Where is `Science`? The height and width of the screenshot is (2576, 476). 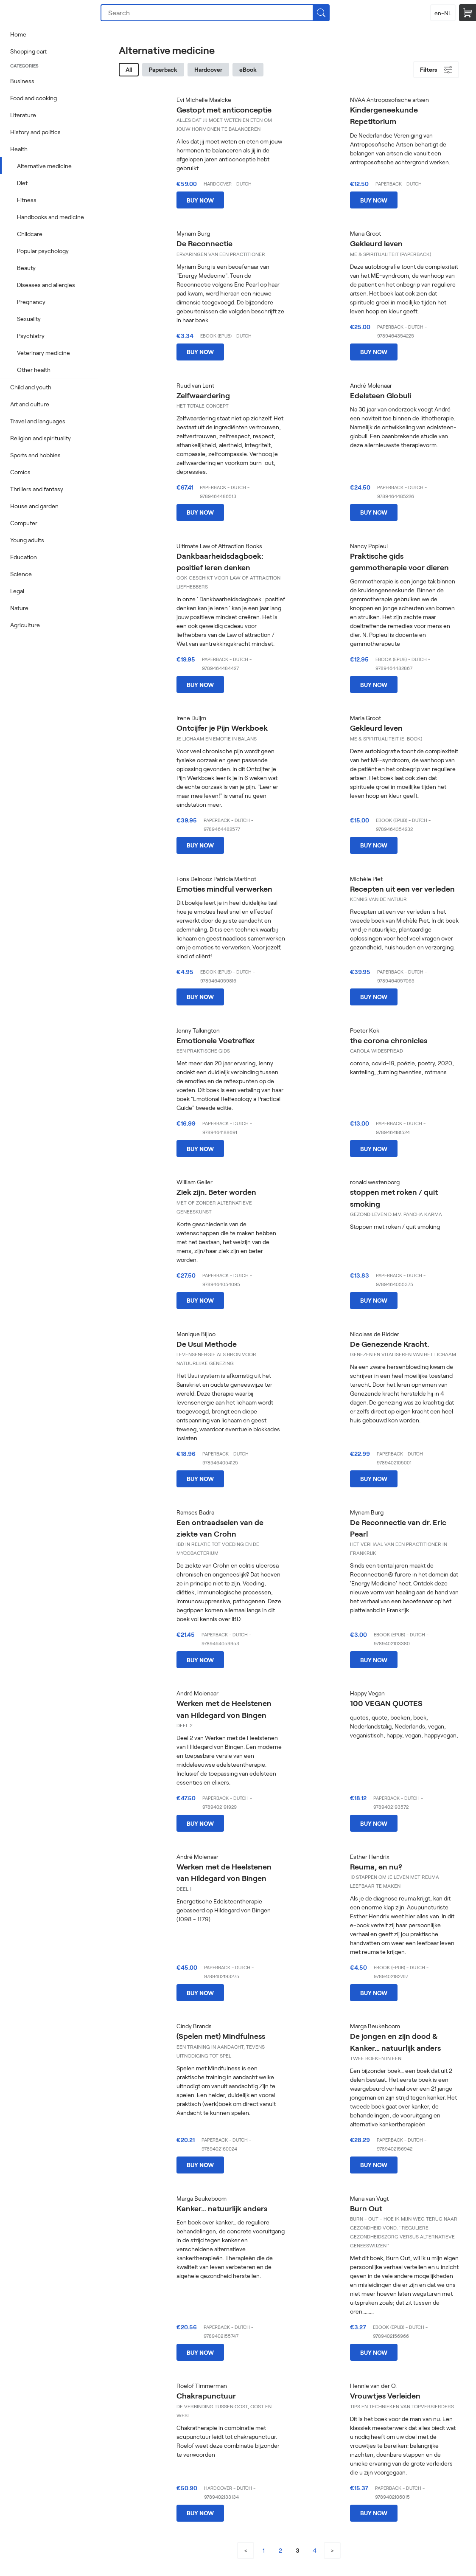 Science is located at coordinates (21, 573).